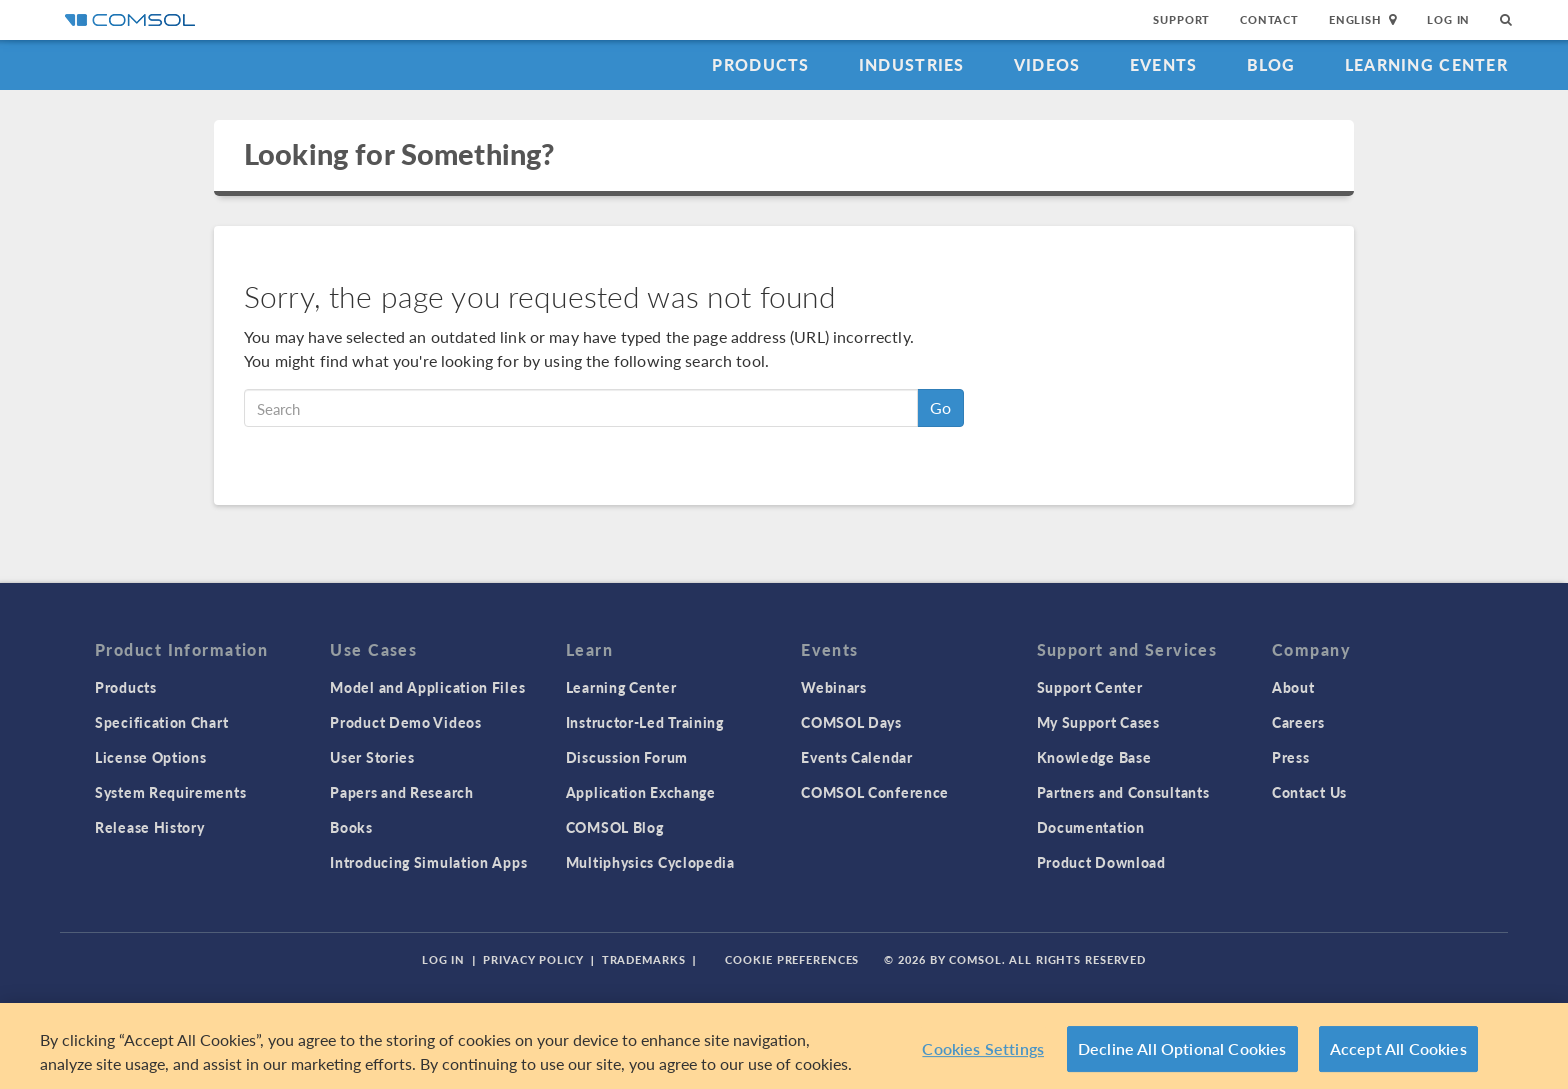 This screenshot has height=1089, width=1568. Describe the element at coordinates (650, 862) in the screenshot. I see `Multiphysics Cyclopedia` at that location.